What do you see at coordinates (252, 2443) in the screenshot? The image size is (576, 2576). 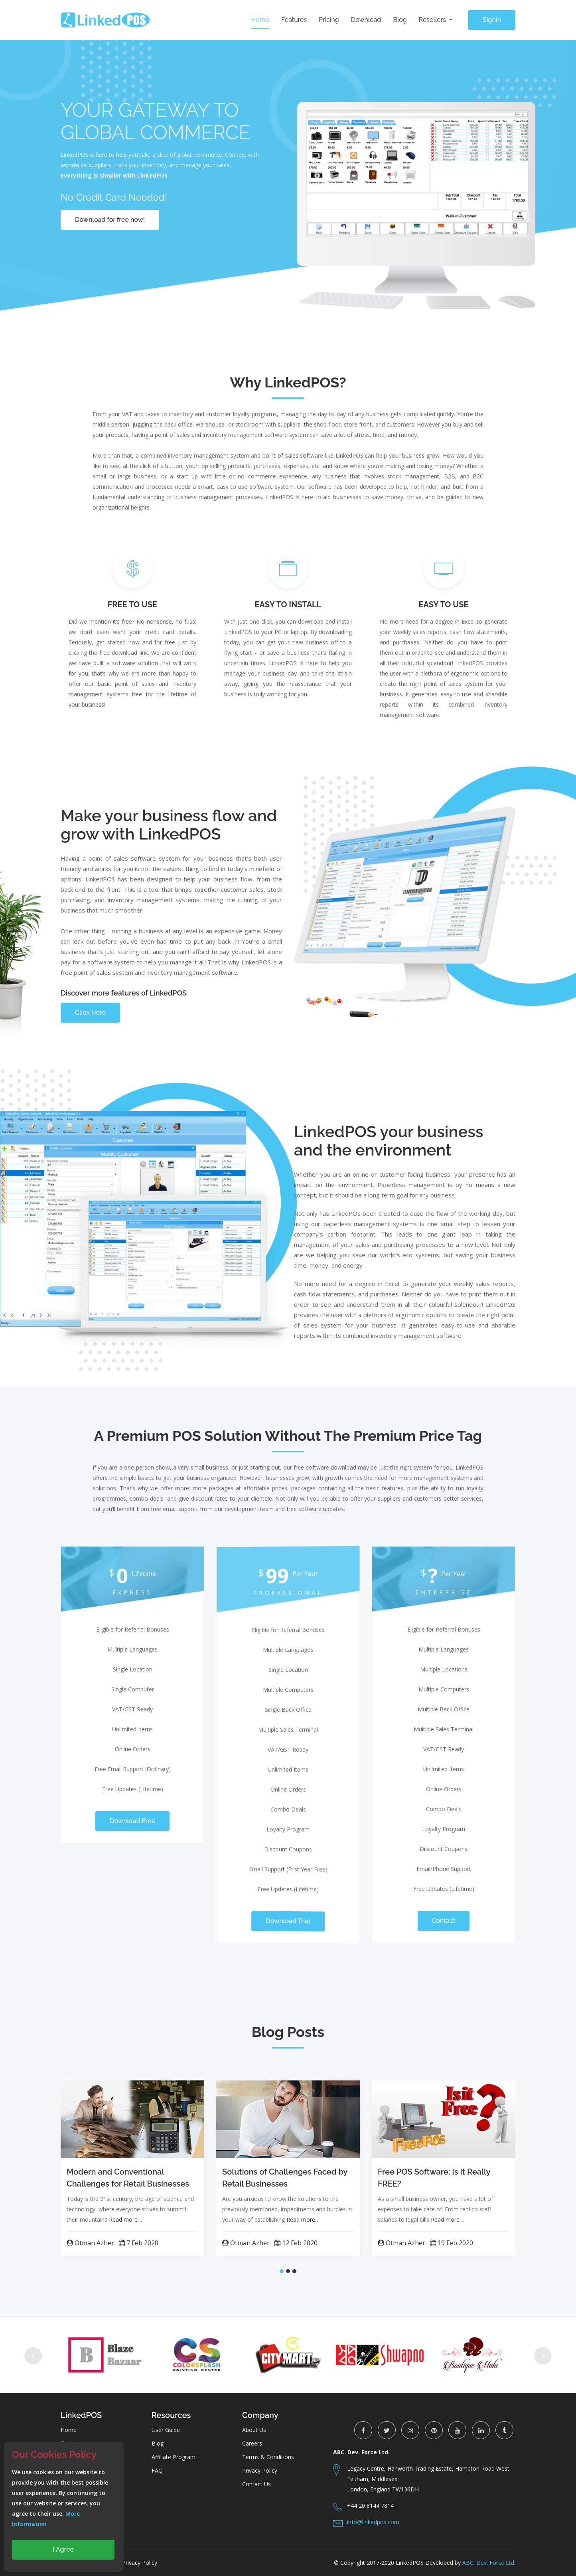 I see `Careers` at bounding box center [252, 2443].